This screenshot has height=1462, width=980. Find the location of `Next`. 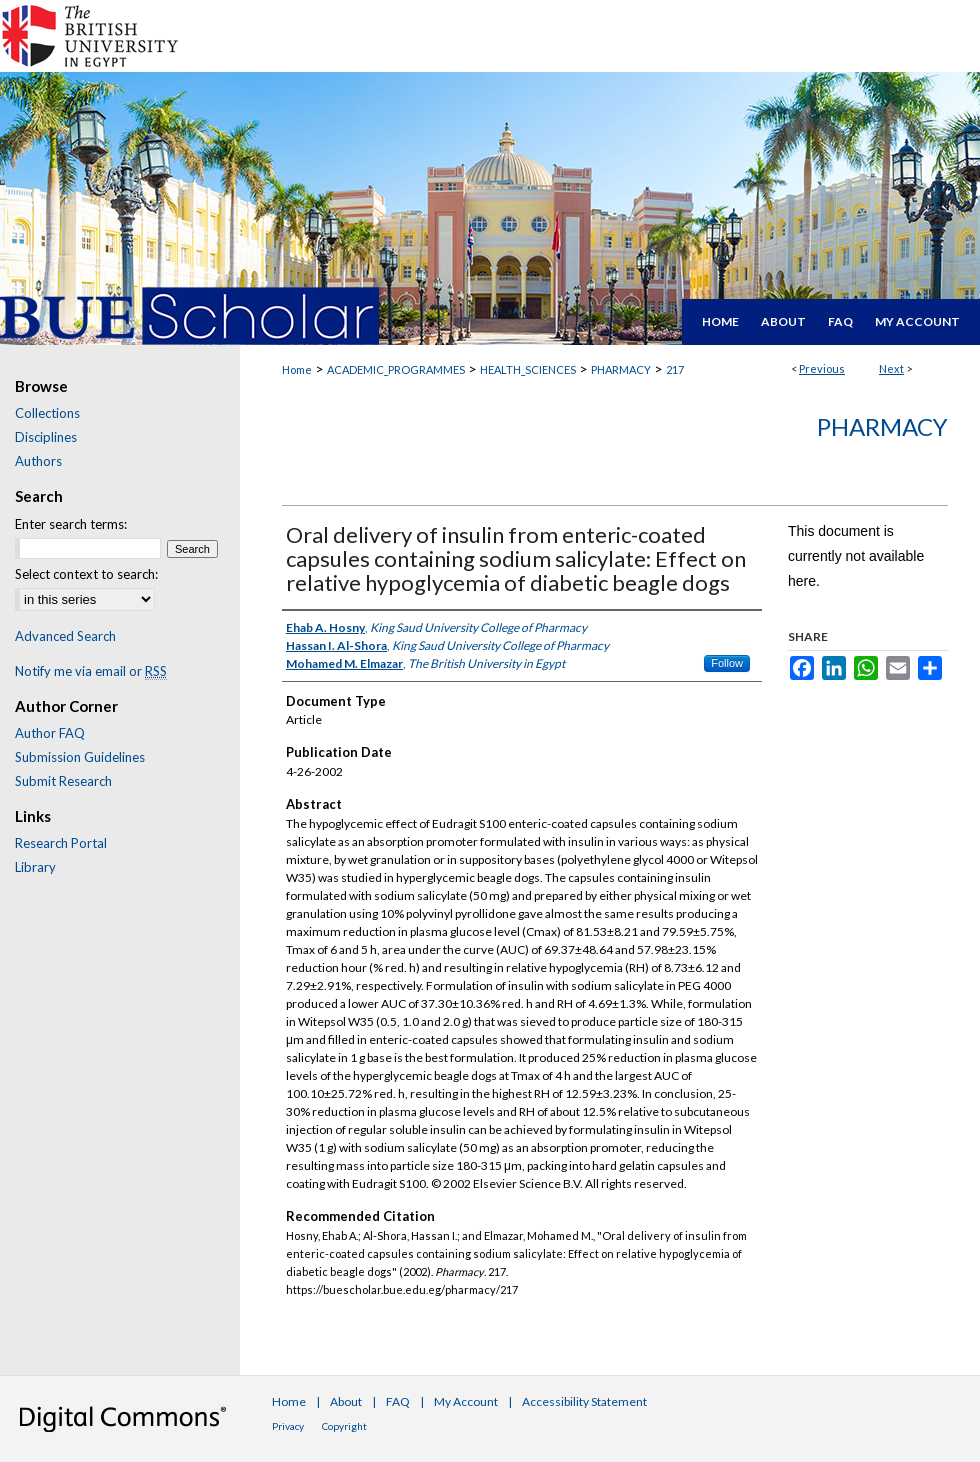

Next is located at coordinates (891, 368).